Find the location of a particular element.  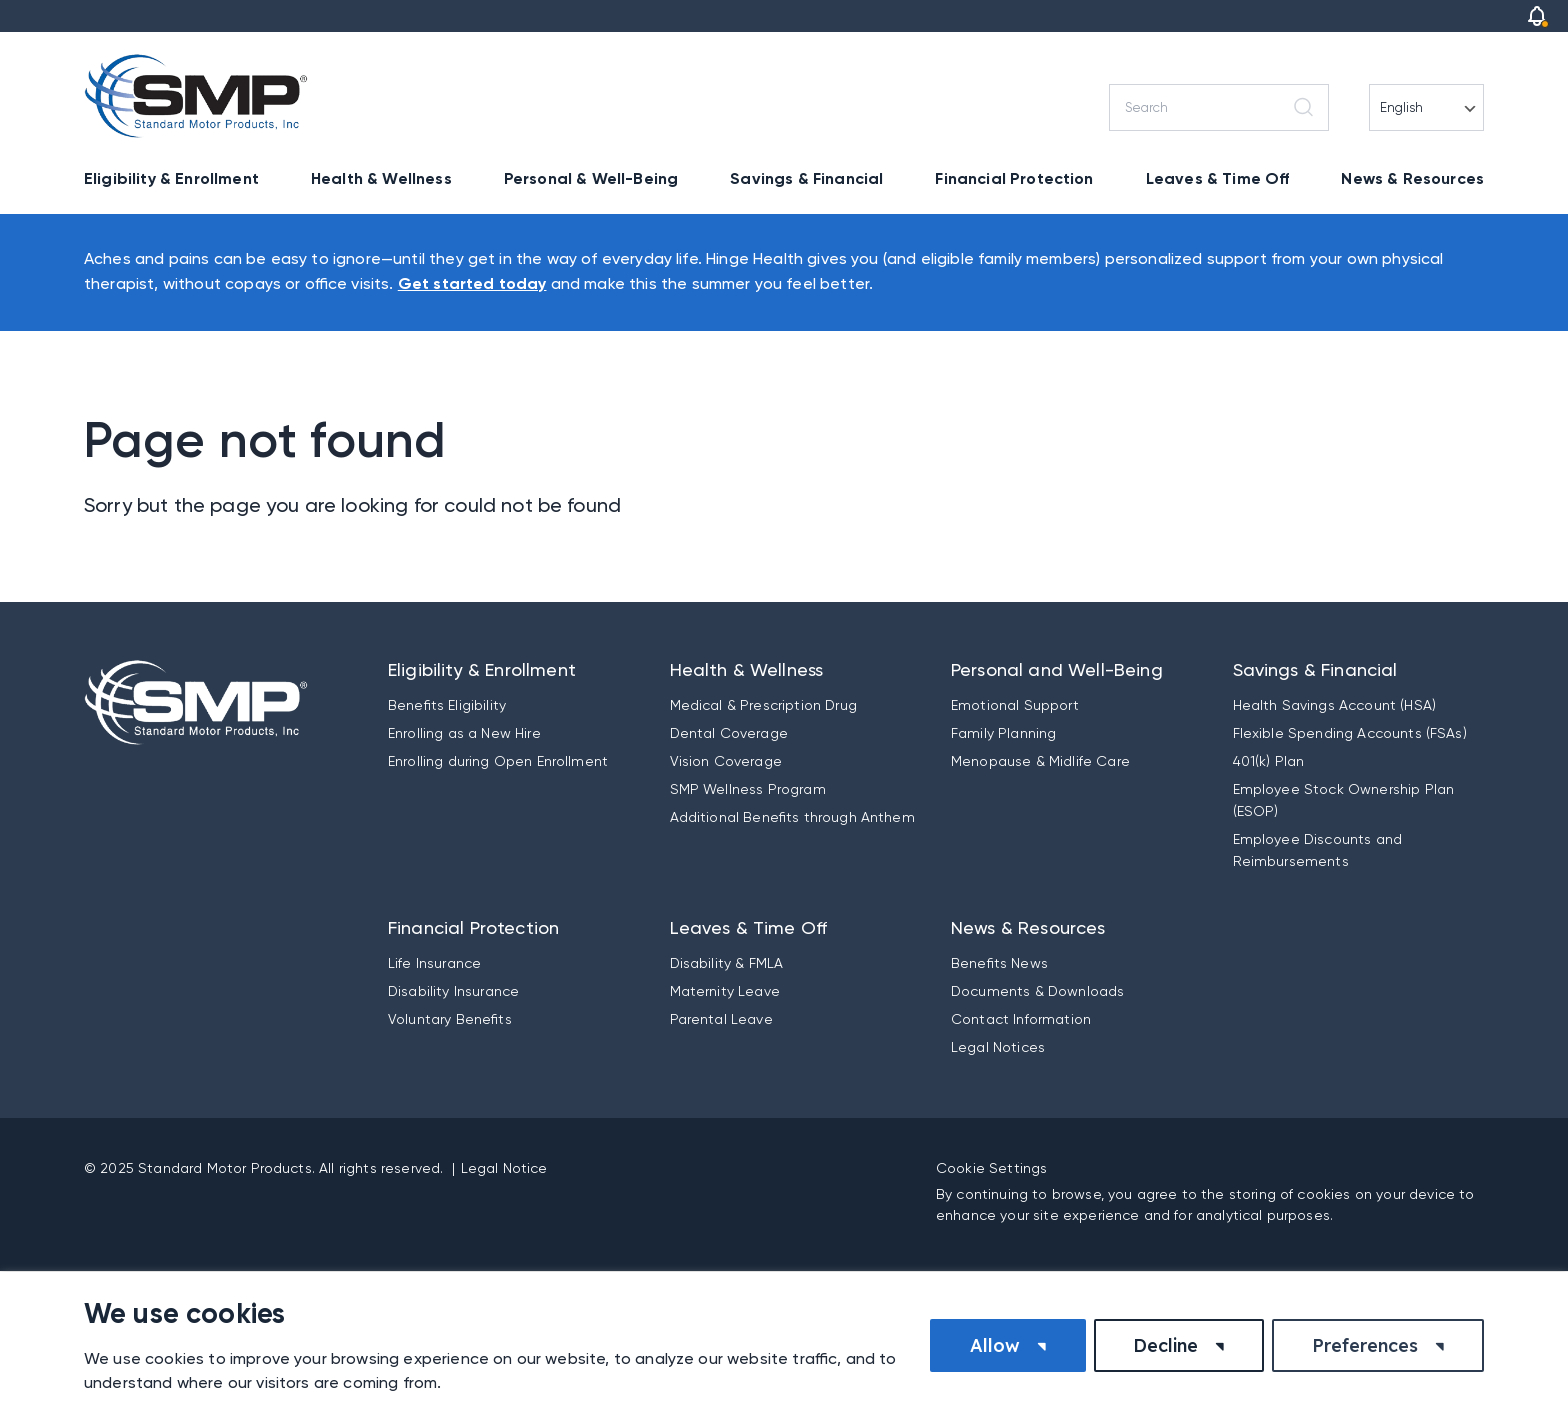

Contact Information is located at coordinates (1021, 1019).